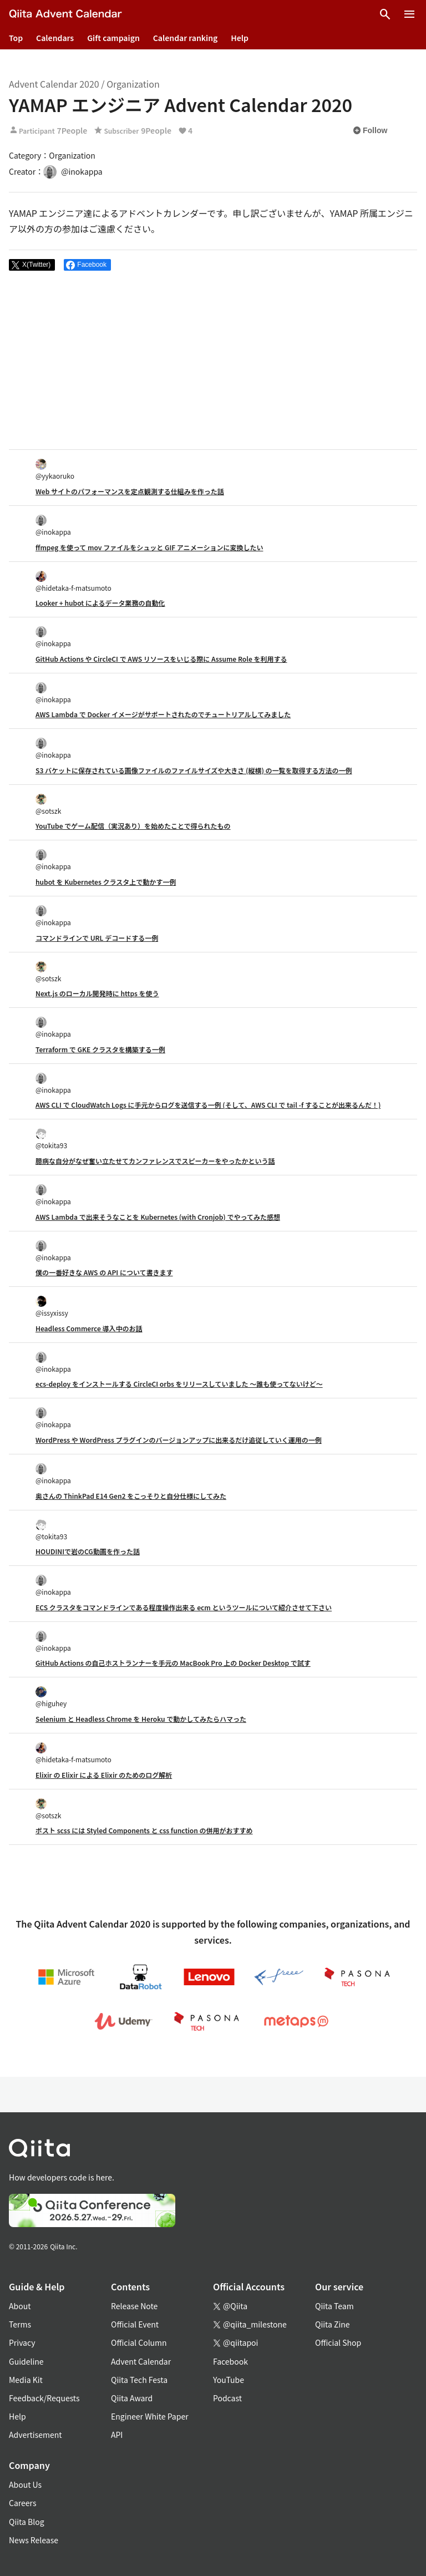  Describe the element at coordinates (149, 547) in the screenshot. I see `ffmpeg を使って mov ファイルをシュッと GIF アニメーションに変換したい` at that location.